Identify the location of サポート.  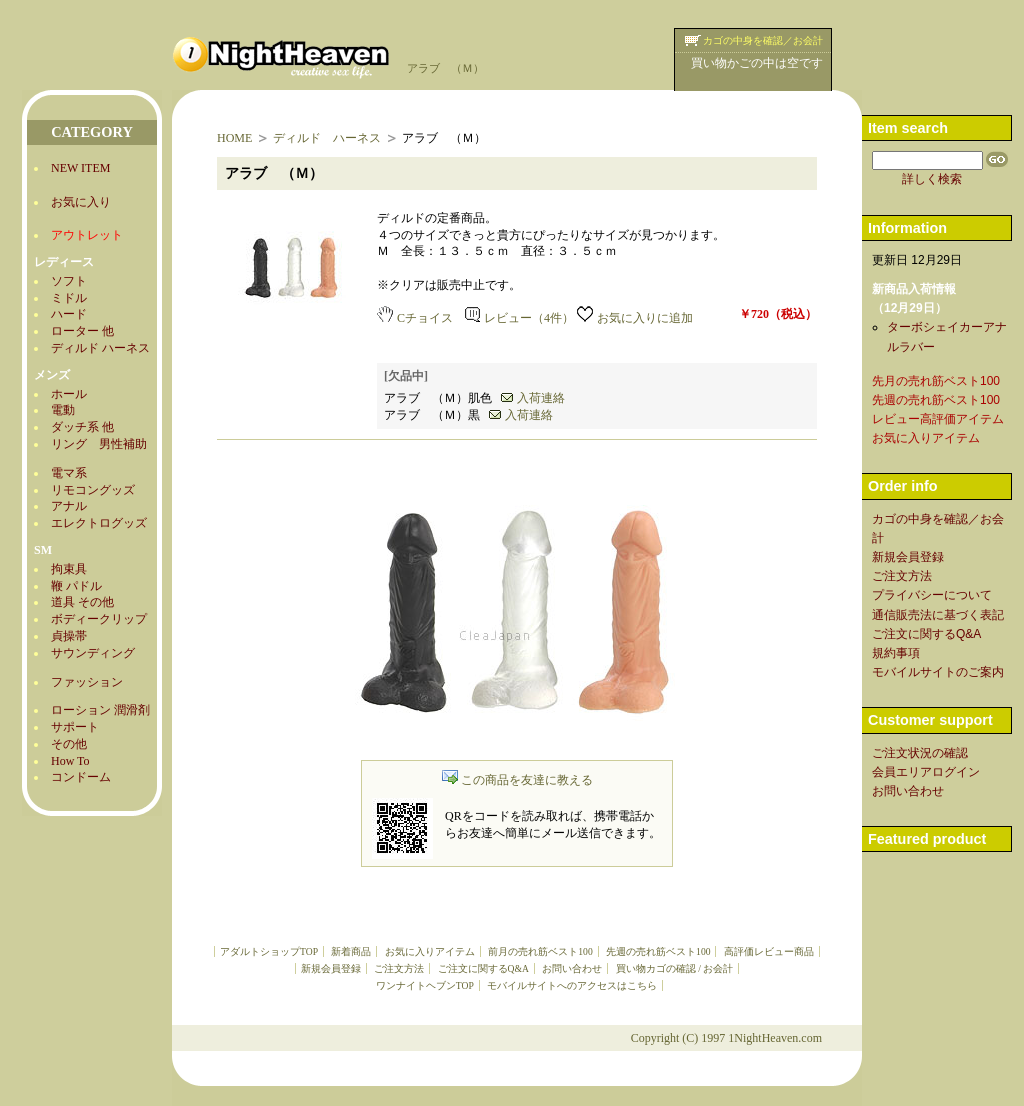
(75, 727).